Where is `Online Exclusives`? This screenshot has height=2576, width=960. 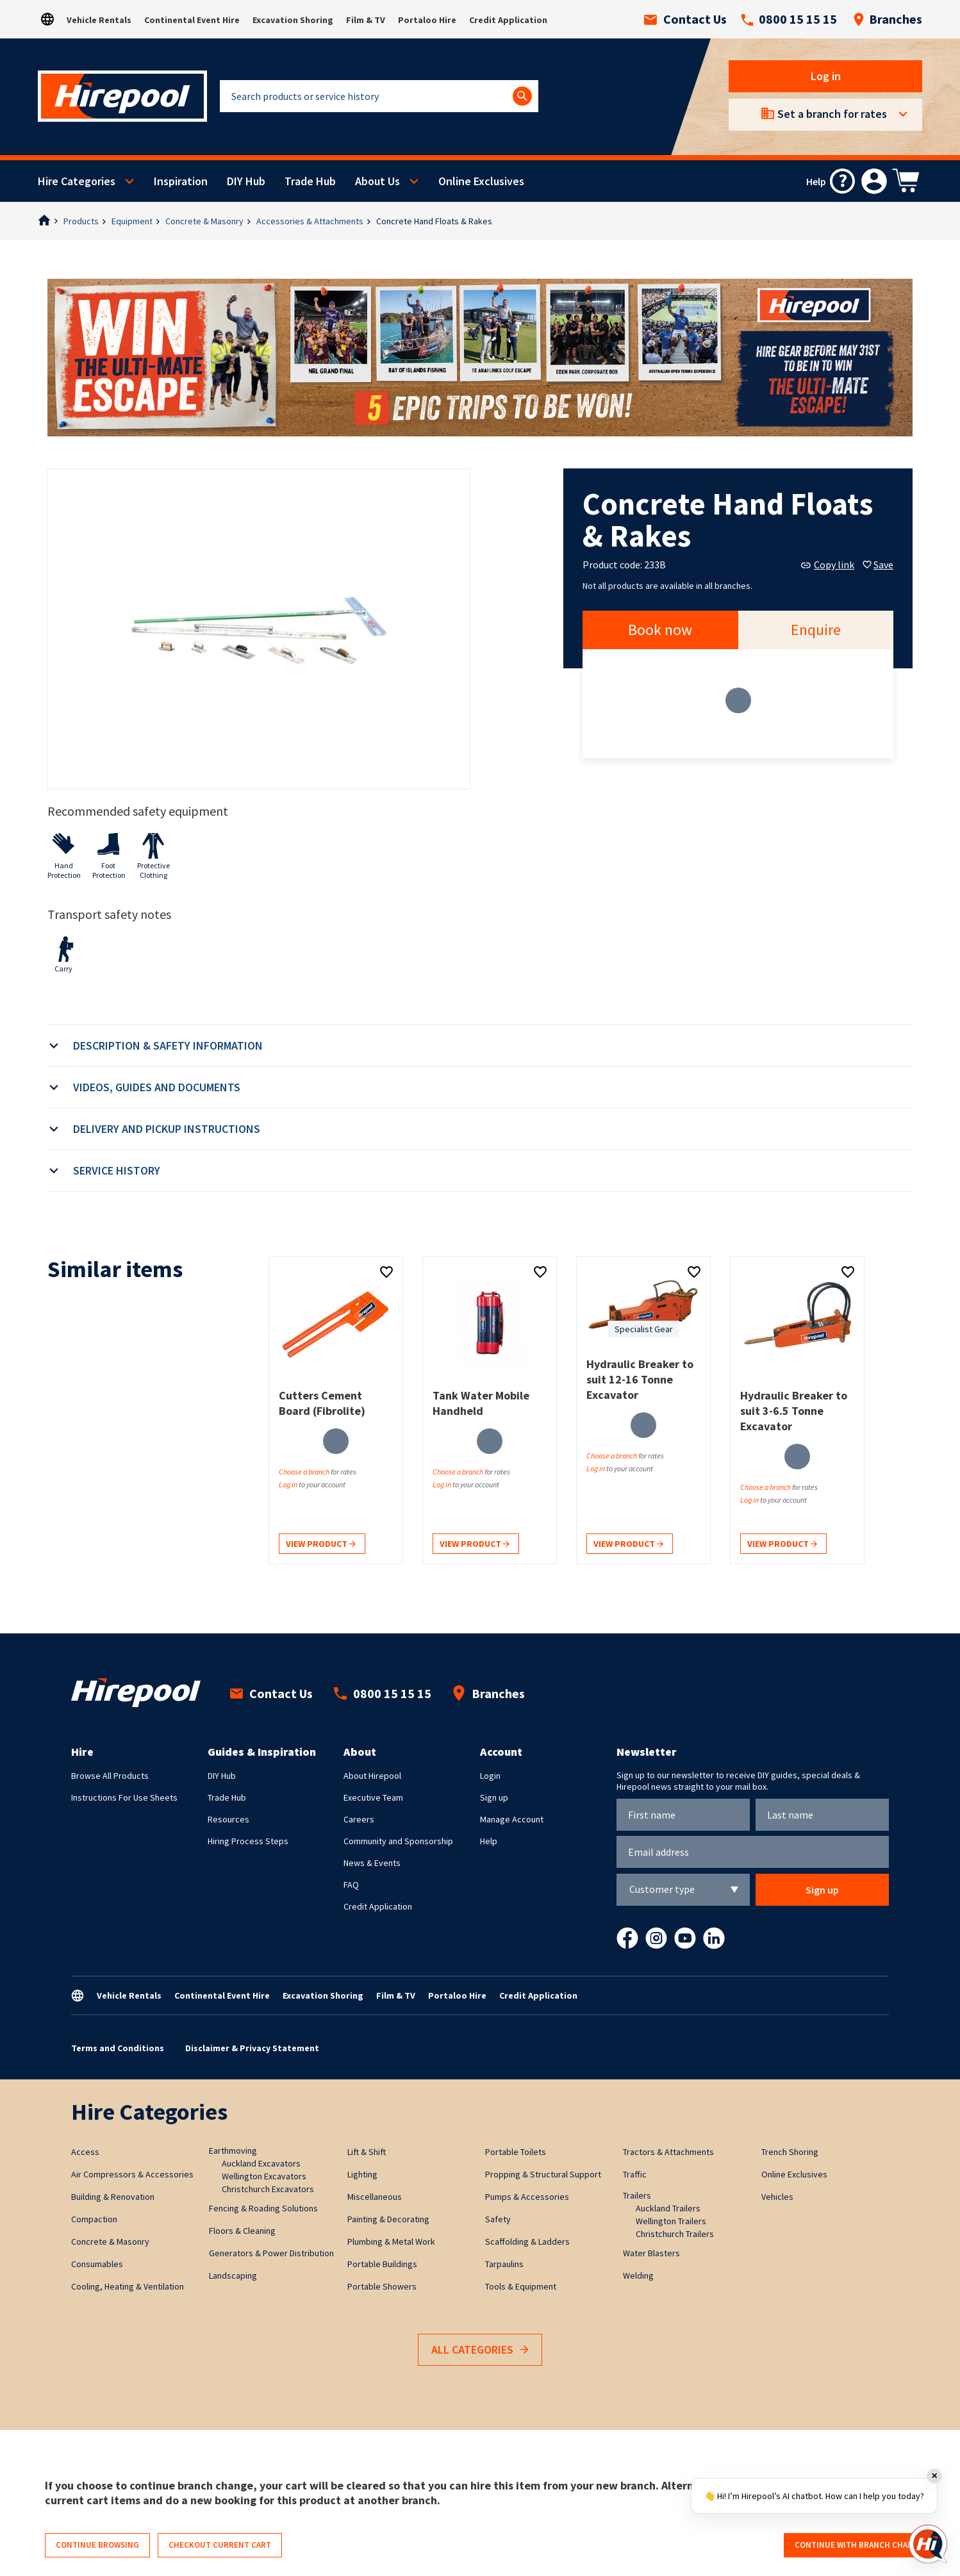 Online Exclusives is located at coordinates (481, 181).